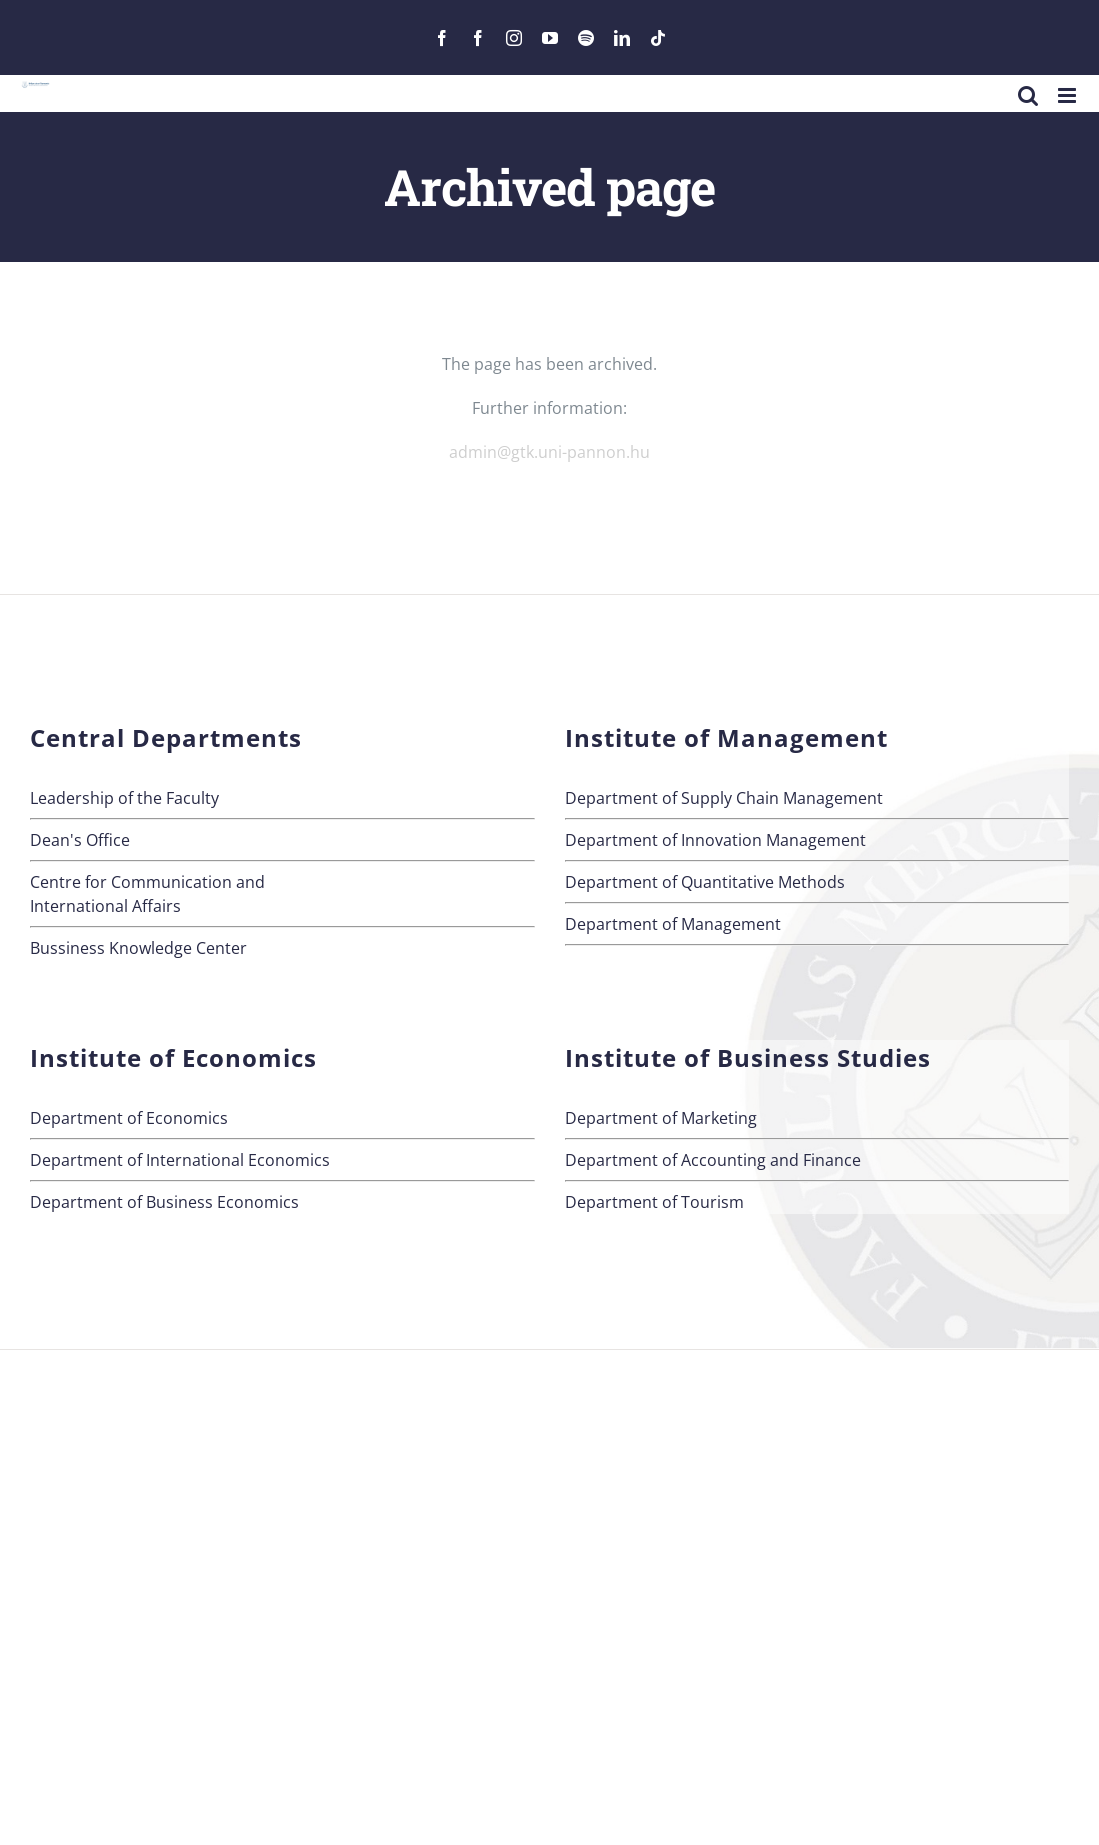 Image resolution: width=1099 pixels, height=1845 pixels. I want to click on Department of Marketing, so click(661, 1118).